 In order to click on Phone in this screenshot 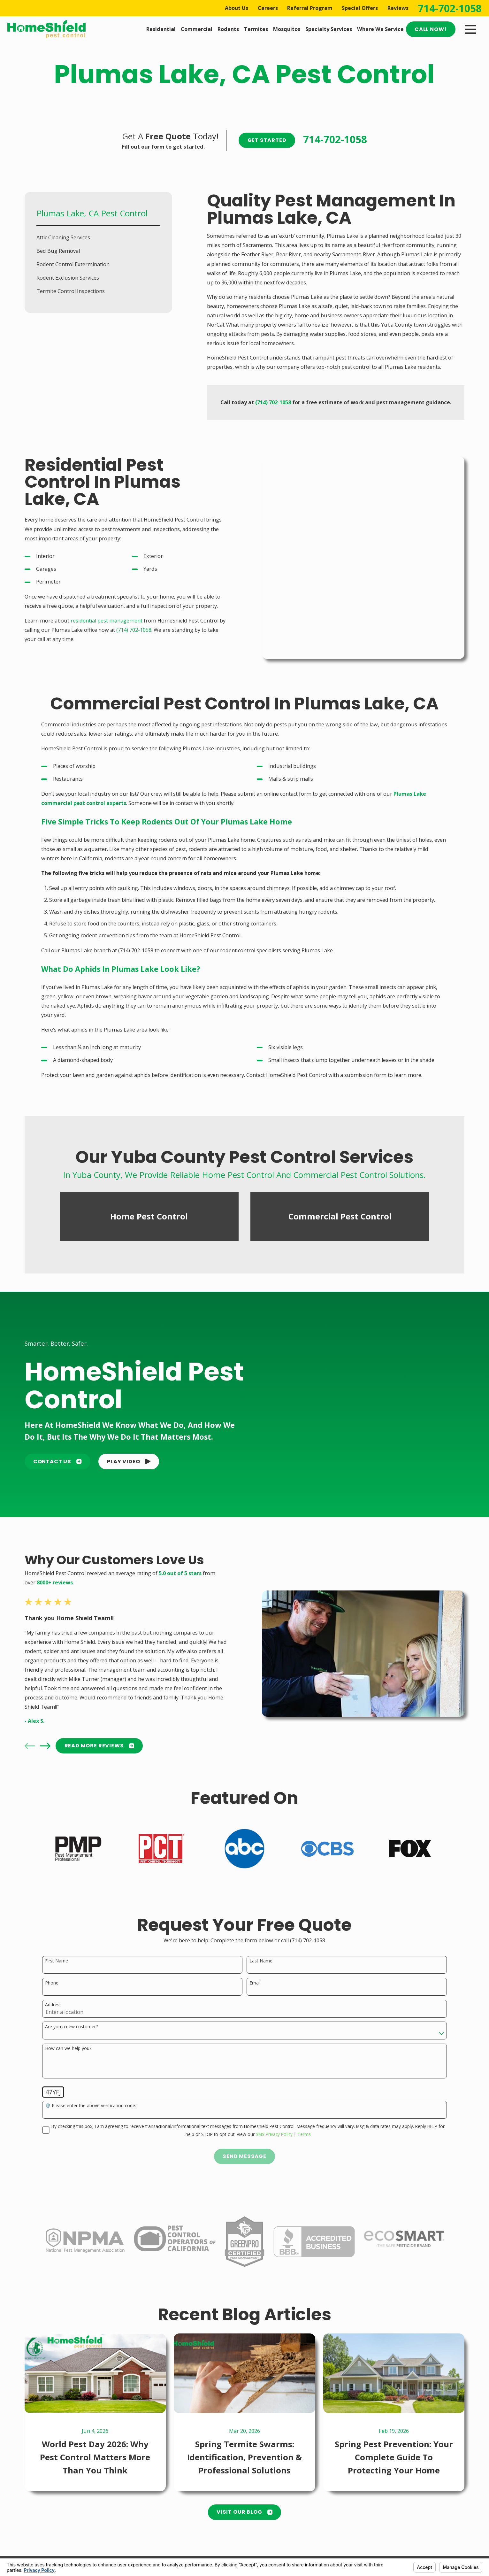, I will do `click(51, 1968)`.